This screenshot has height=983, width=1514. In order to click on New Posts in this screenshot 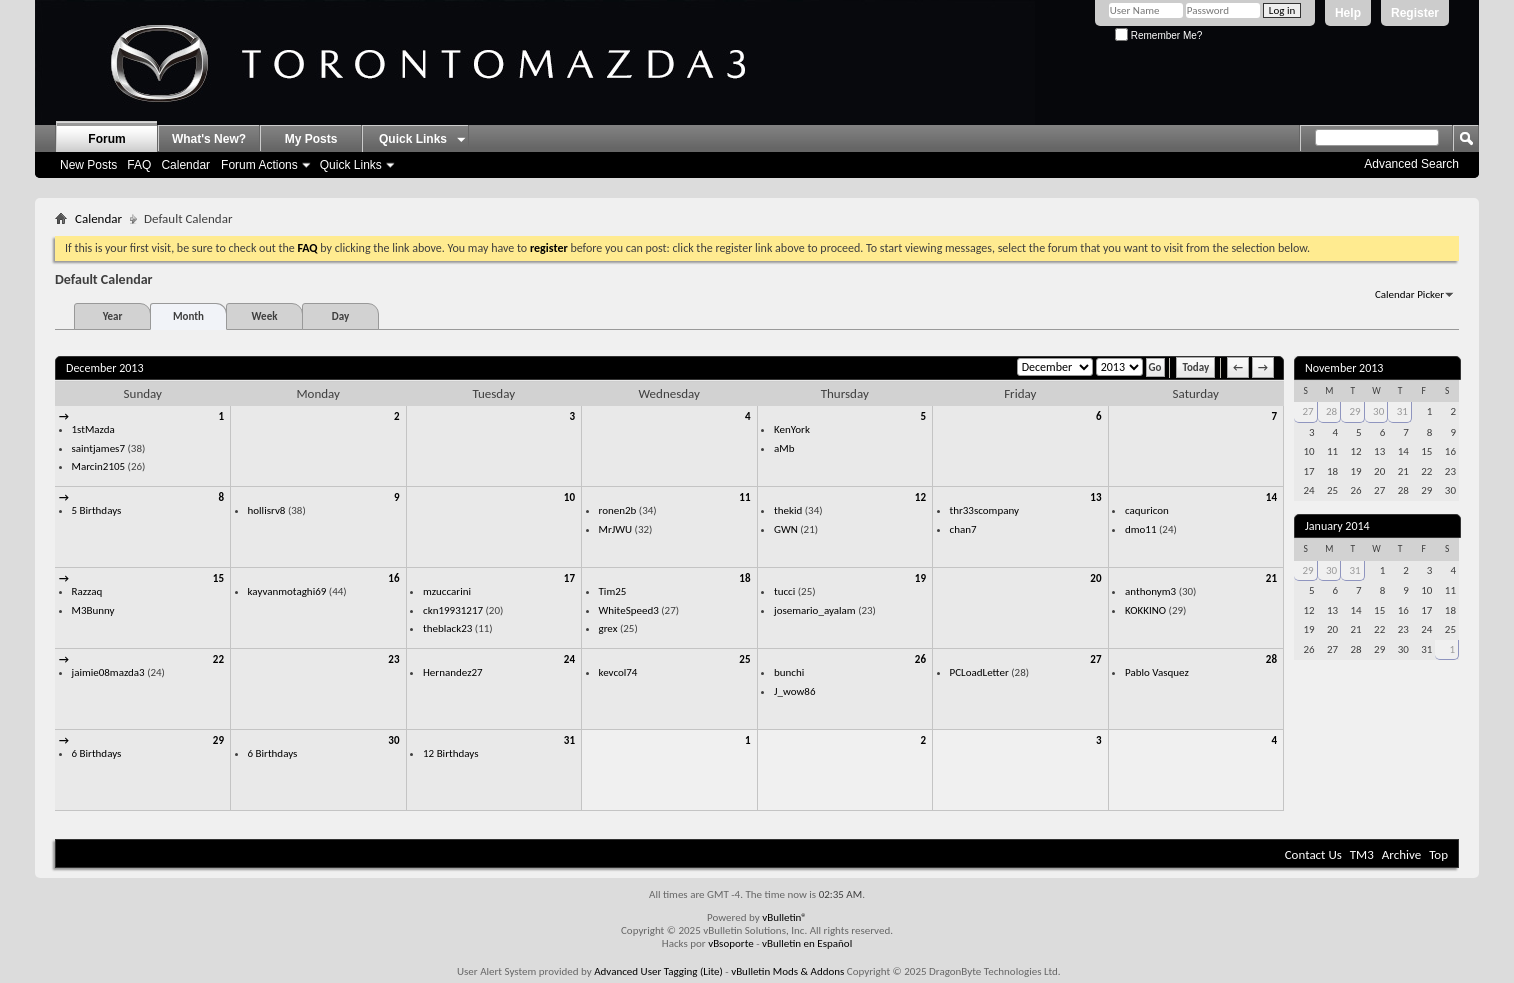, I will do `click(88, 165)`.